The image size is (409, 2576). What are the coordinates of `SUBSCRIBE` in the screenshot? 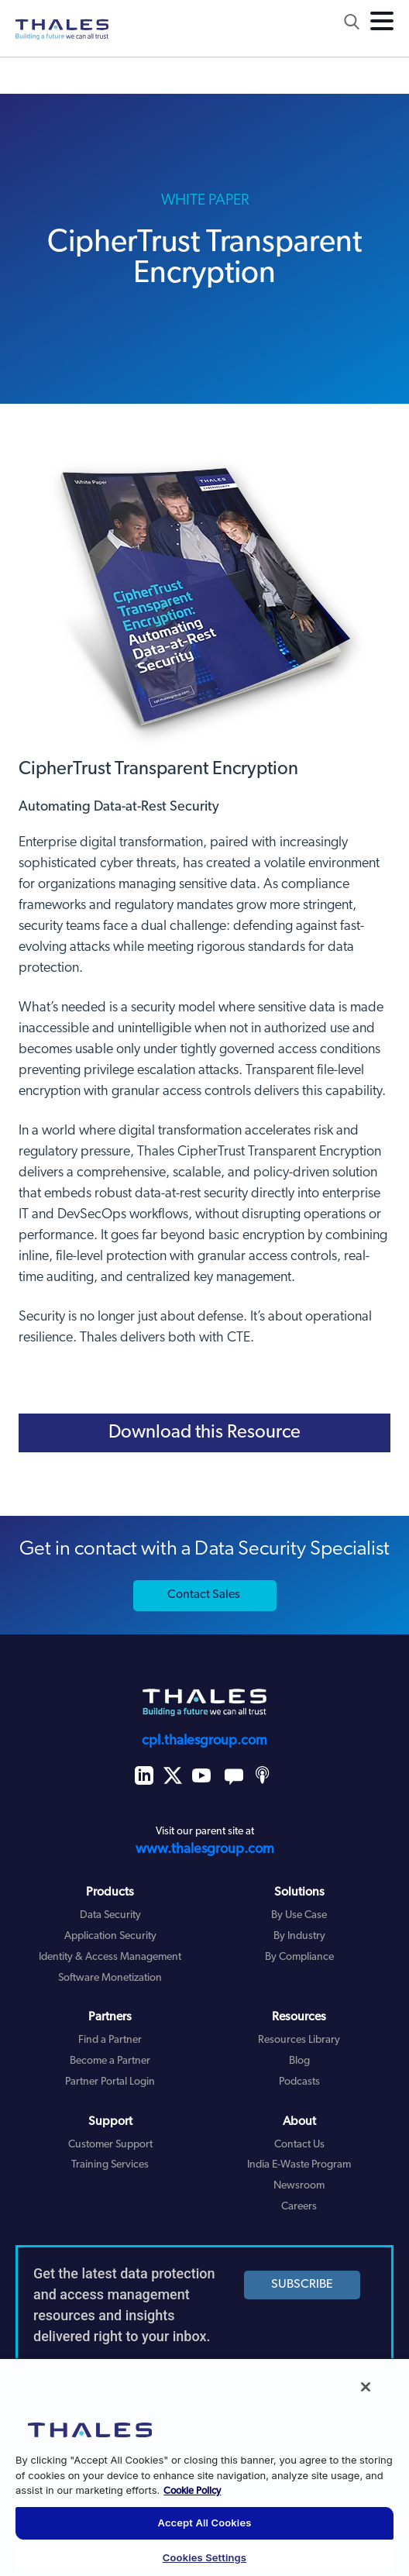 It's located at (302, 2284).